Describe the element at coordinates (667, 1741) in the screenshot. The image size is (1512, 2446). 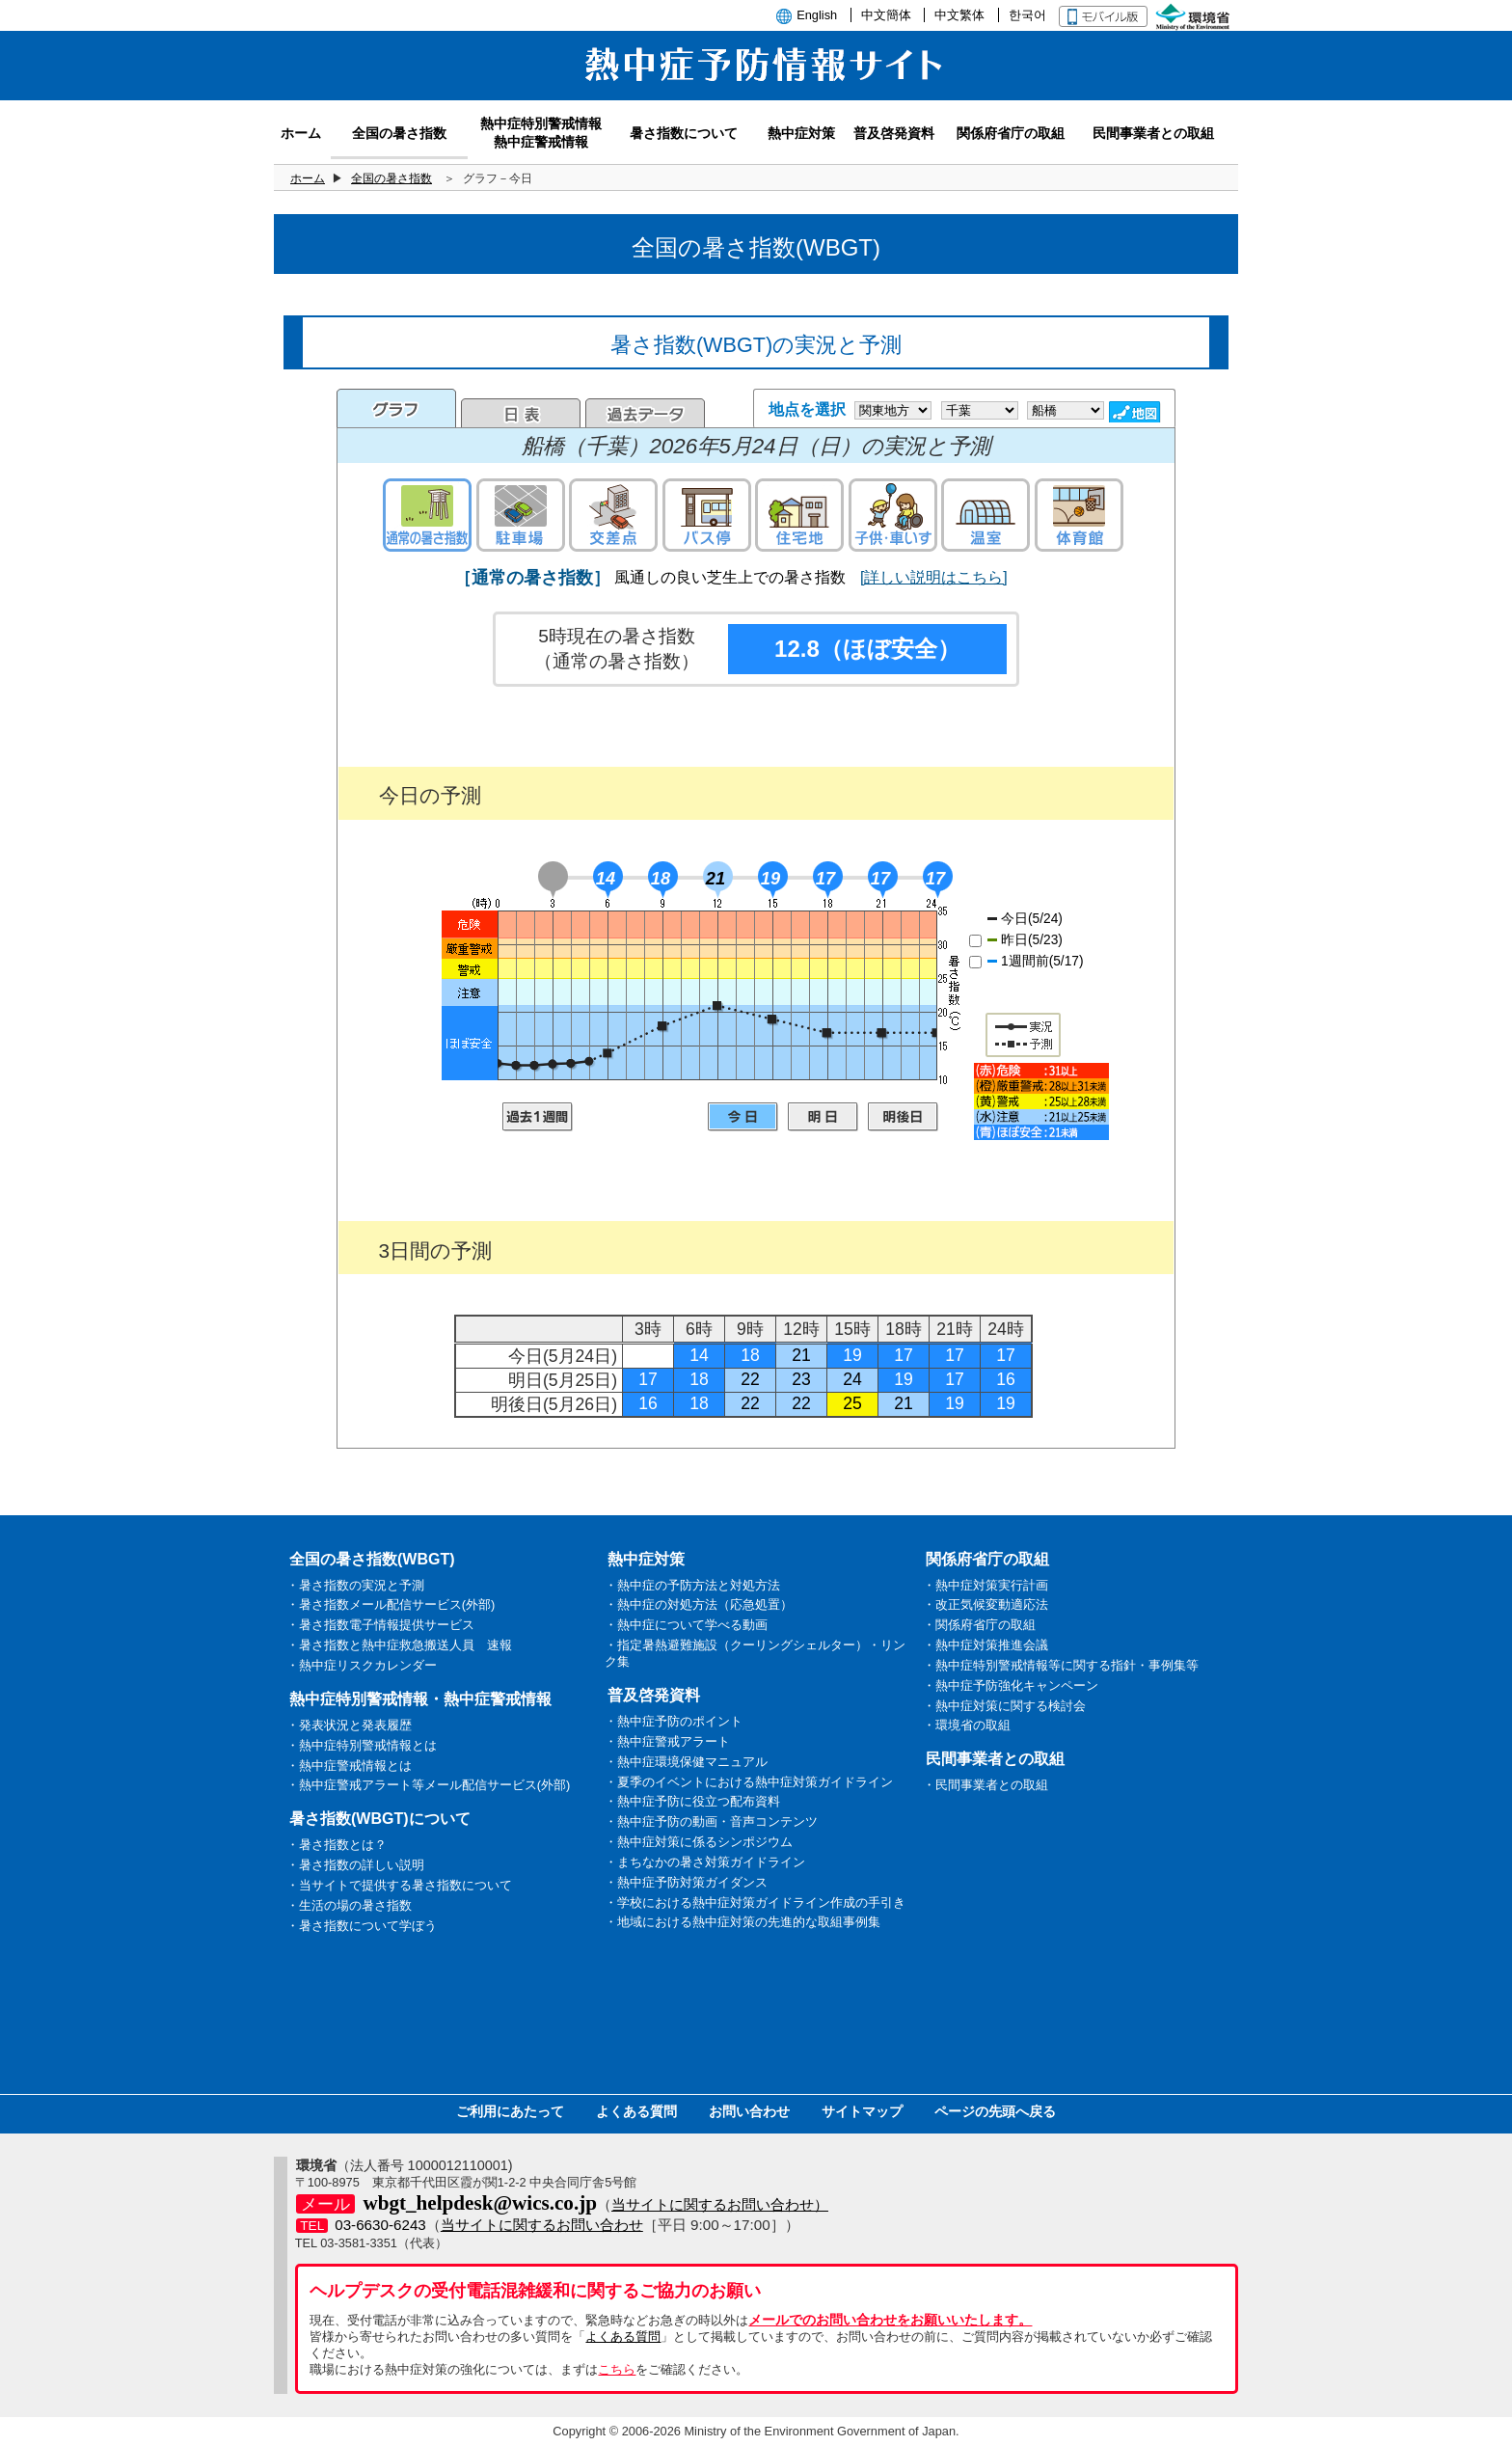
I see `・熱中症警戒アラート` at that location.